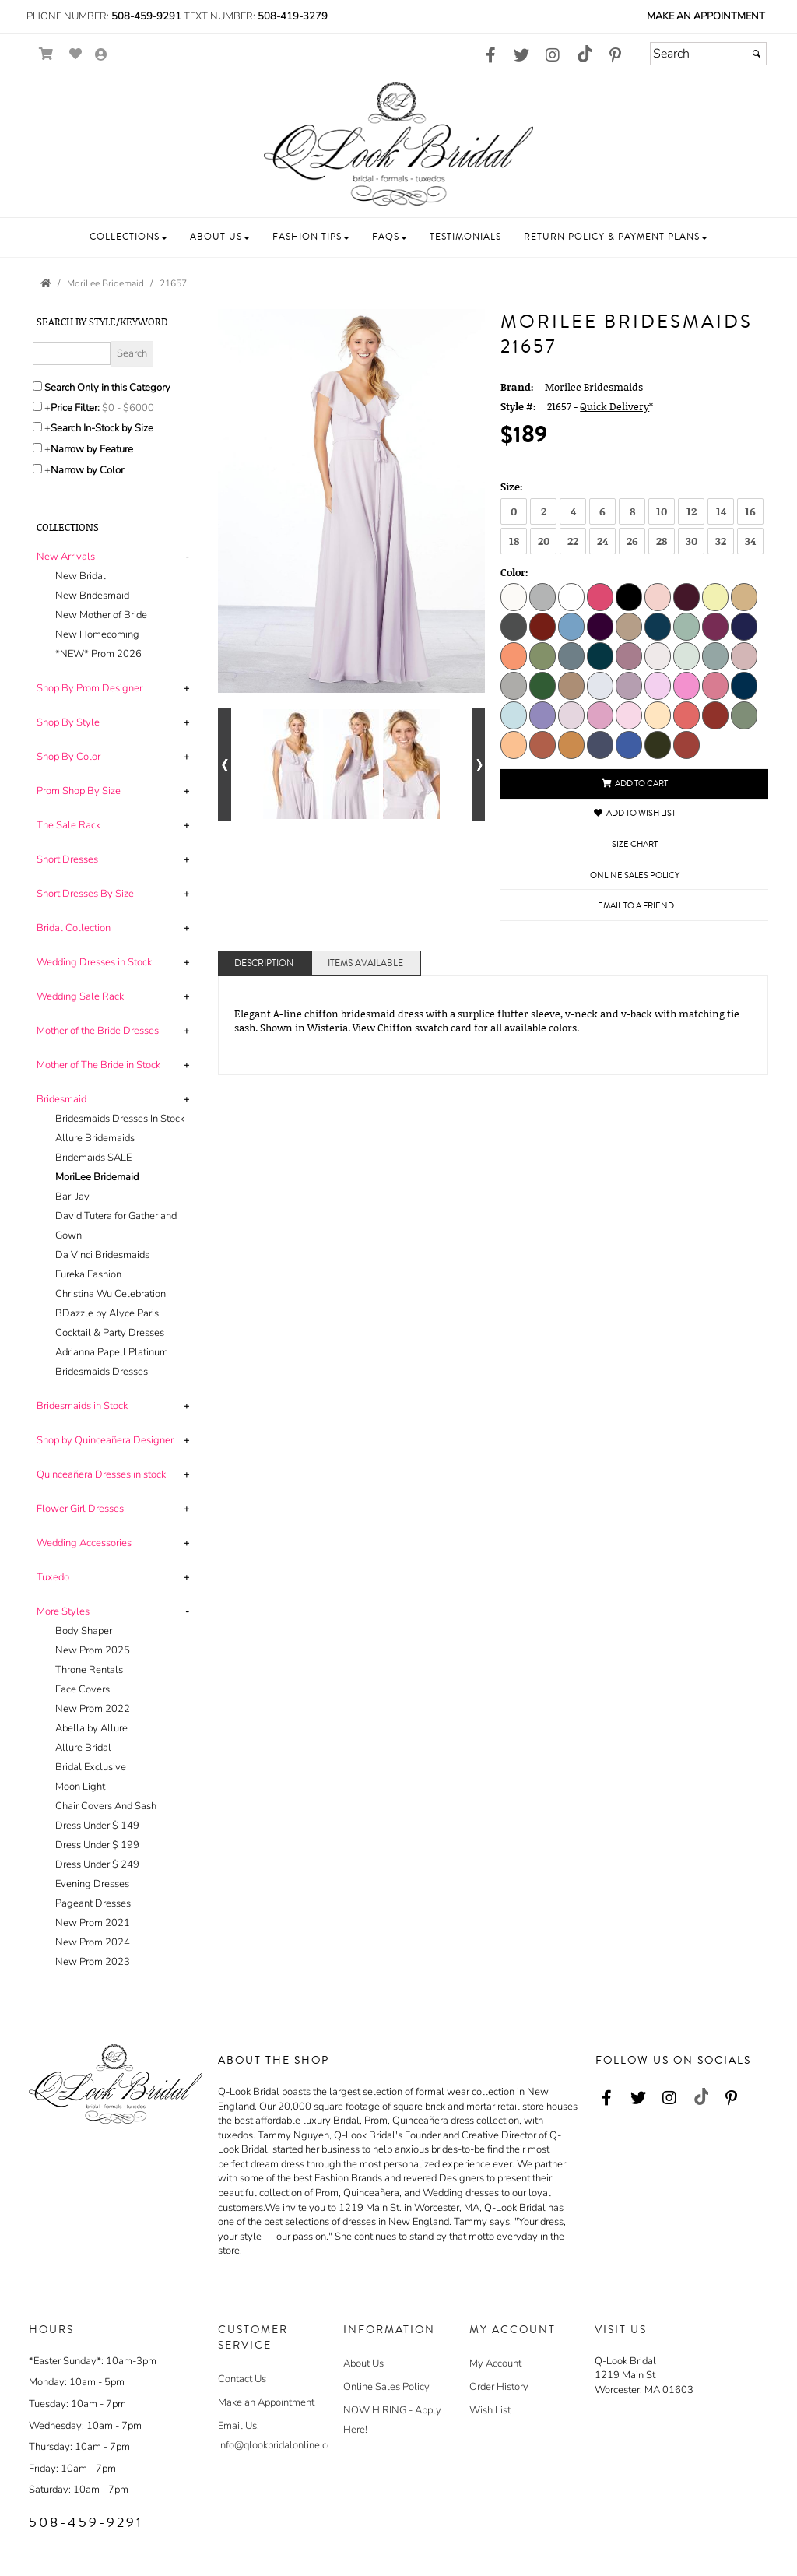 This screenshot has height=2576, width=797. Describe the element at coordinates (478, 764) in the screenshot. I see `[Go to next alternate views of style]` at that location.